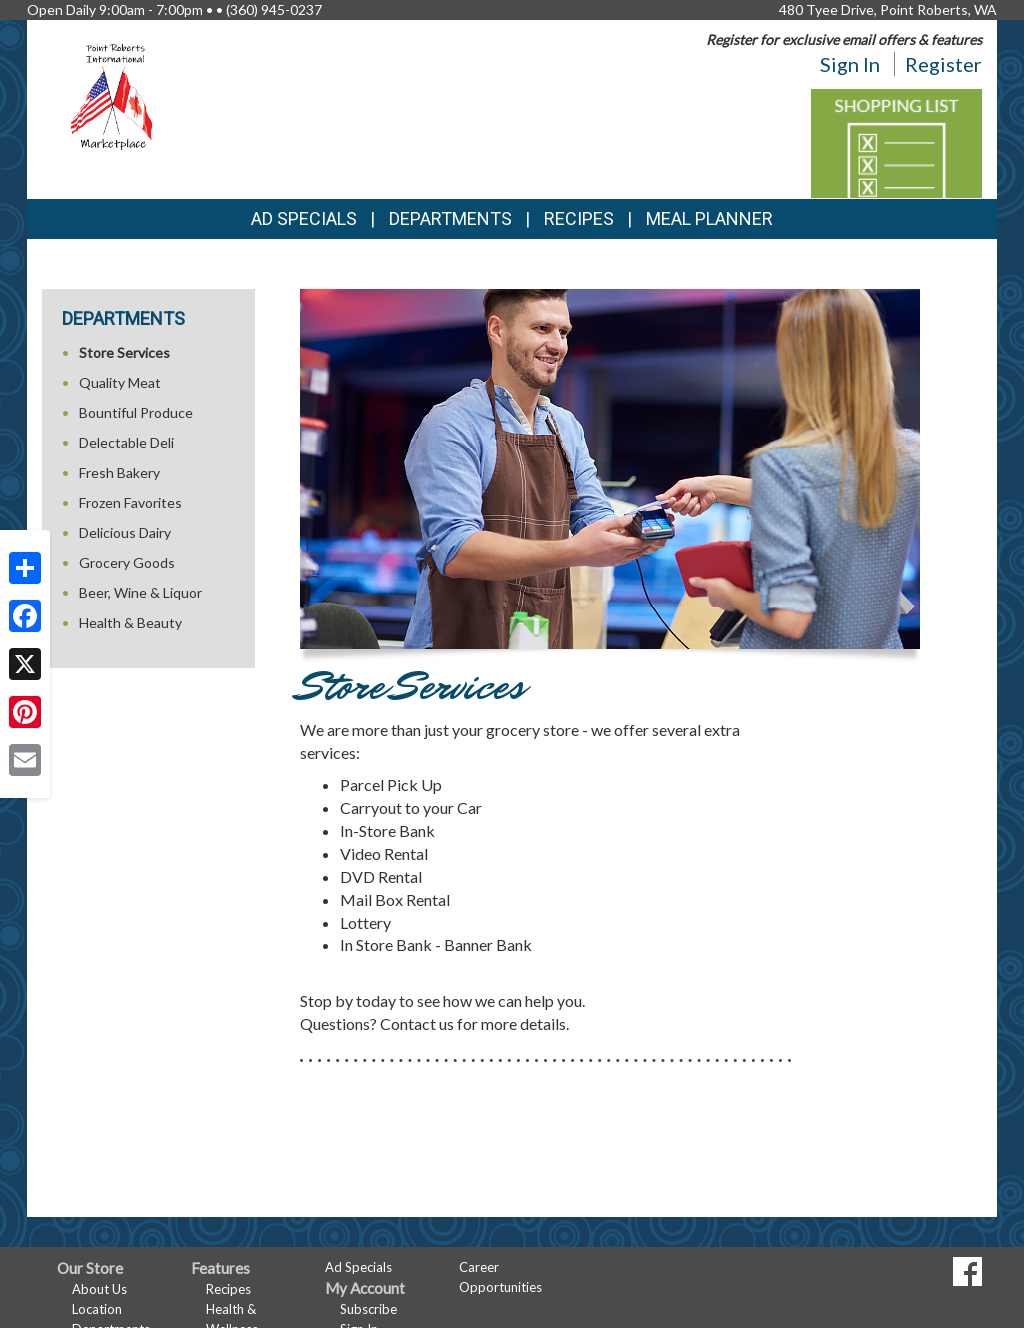  Describe the element at coordinates (119, 472) in the screenshot. I see `Fresh Bakery` at that location.